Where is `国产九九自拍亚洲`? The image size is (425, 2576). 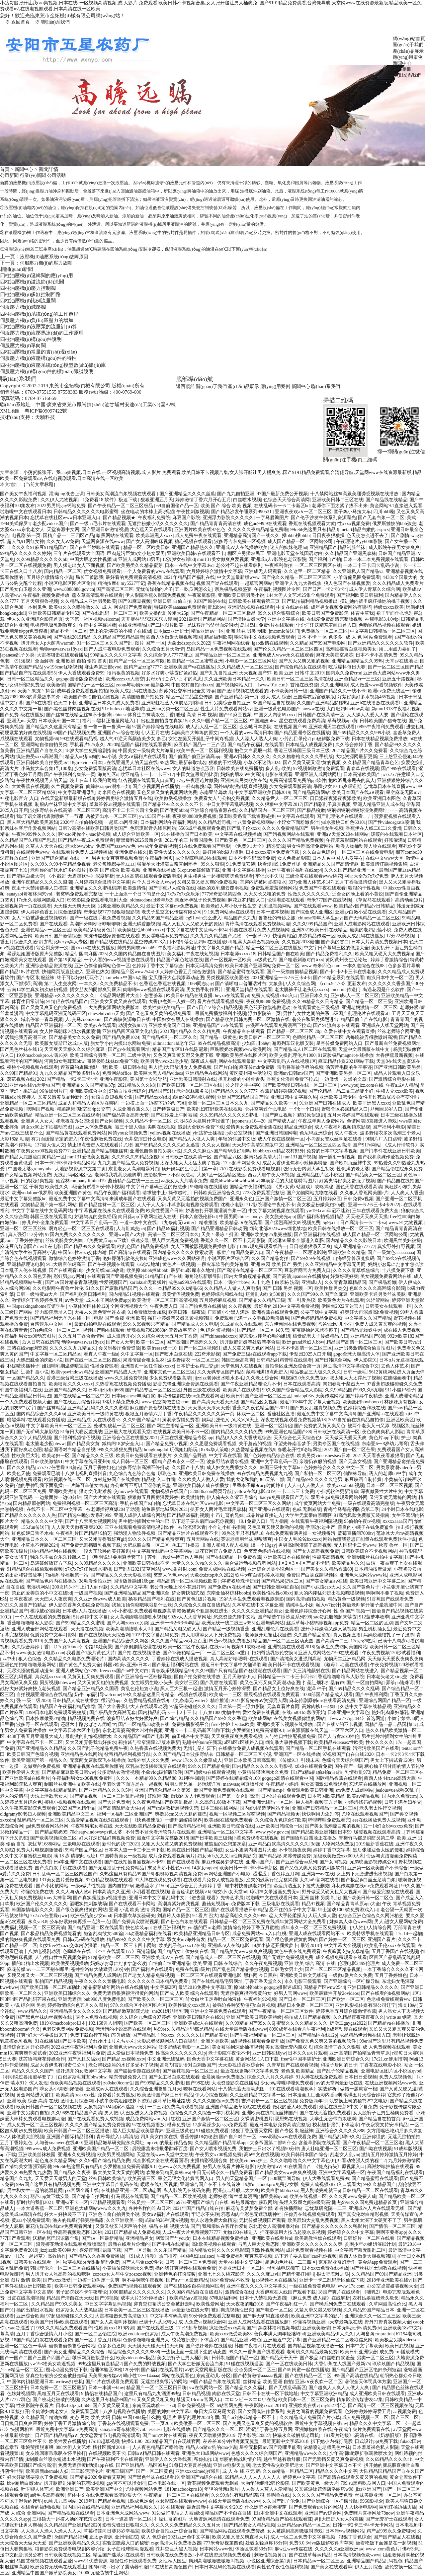
国产九九自拍亚洲 is located at coordinates (235, 493).